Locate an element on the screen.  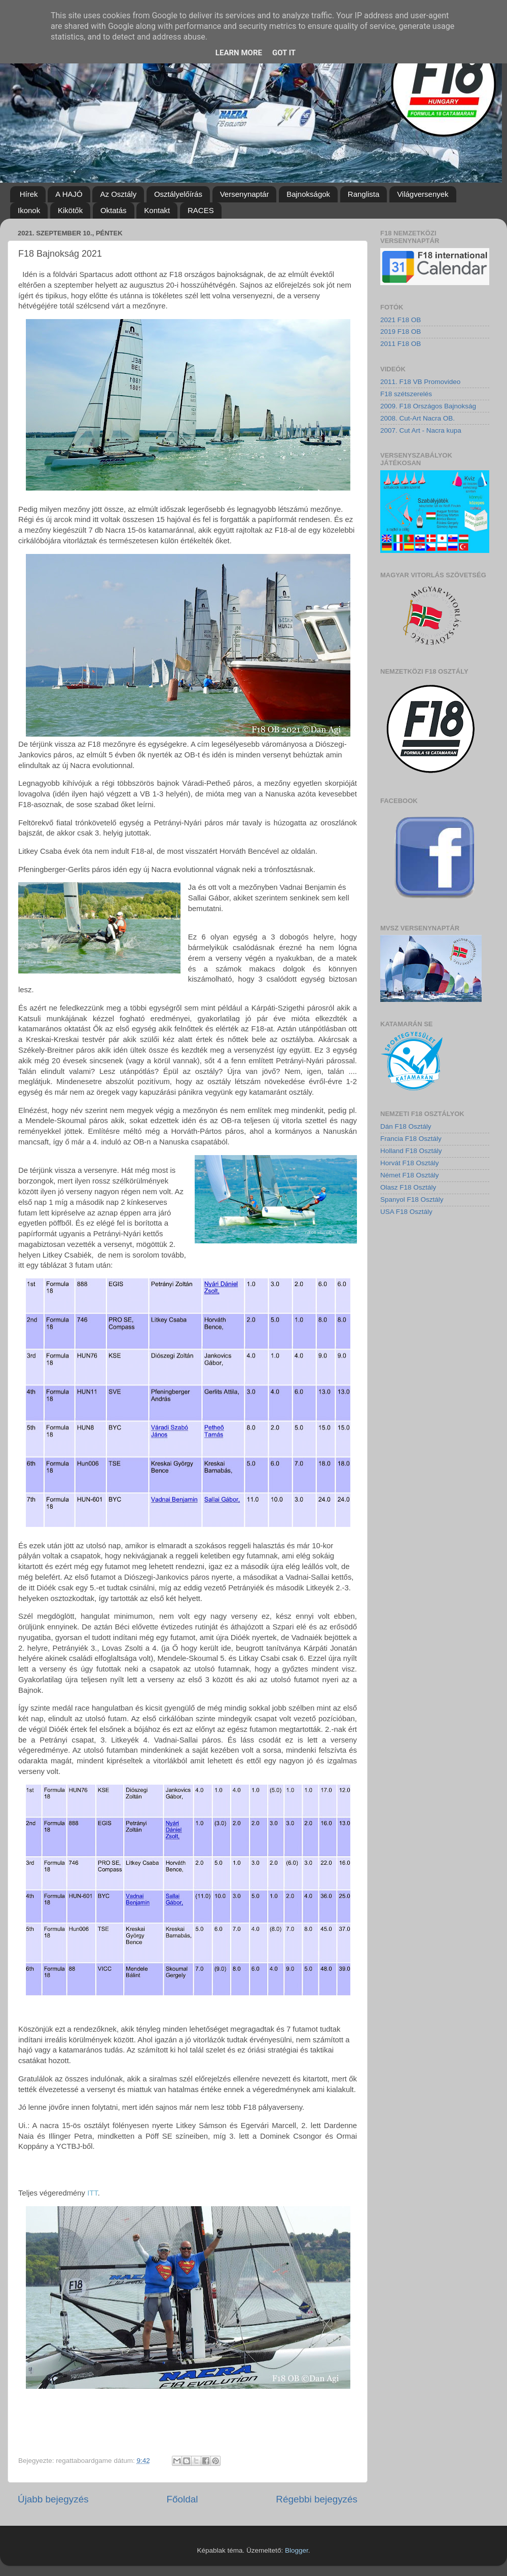
2021 F18 OB is located at coordinates (400, 320).